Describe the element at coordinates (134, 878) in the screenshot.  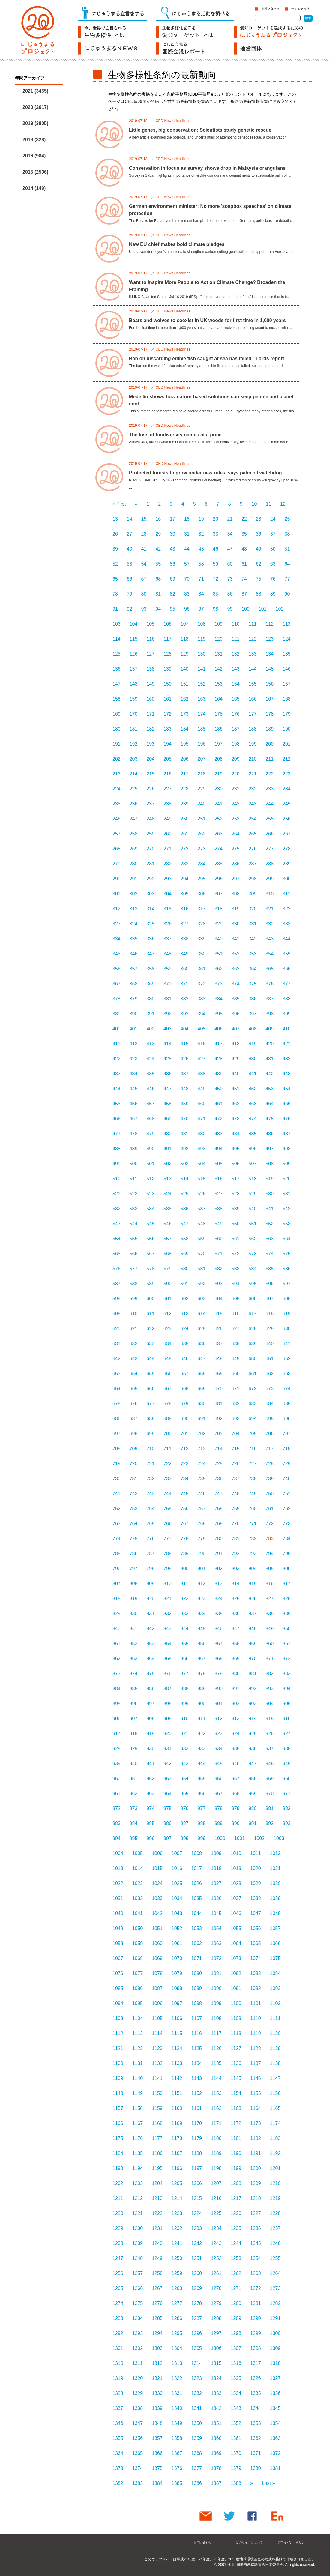
I see `291` at that location.